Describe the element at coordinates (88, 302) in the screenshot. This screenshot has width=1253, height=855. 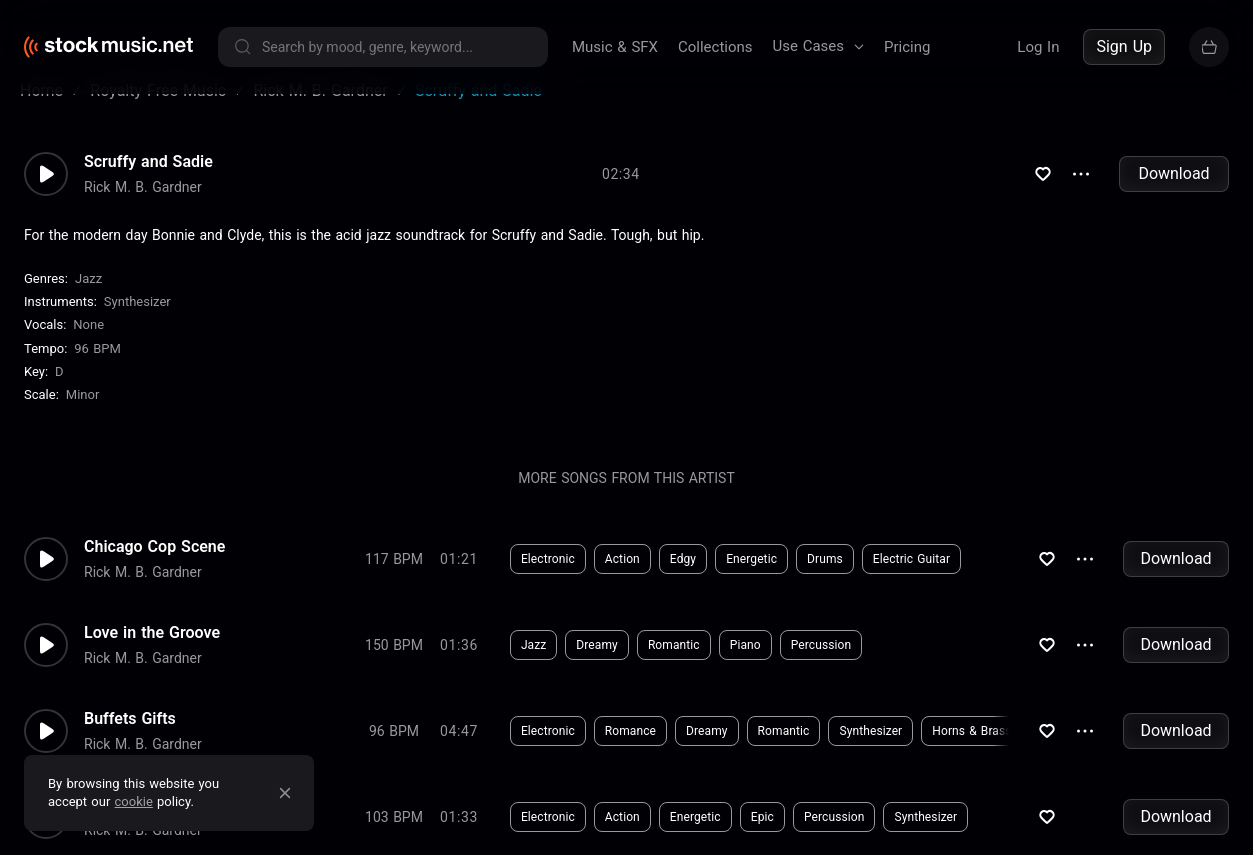
I see `Jazz` at that location.